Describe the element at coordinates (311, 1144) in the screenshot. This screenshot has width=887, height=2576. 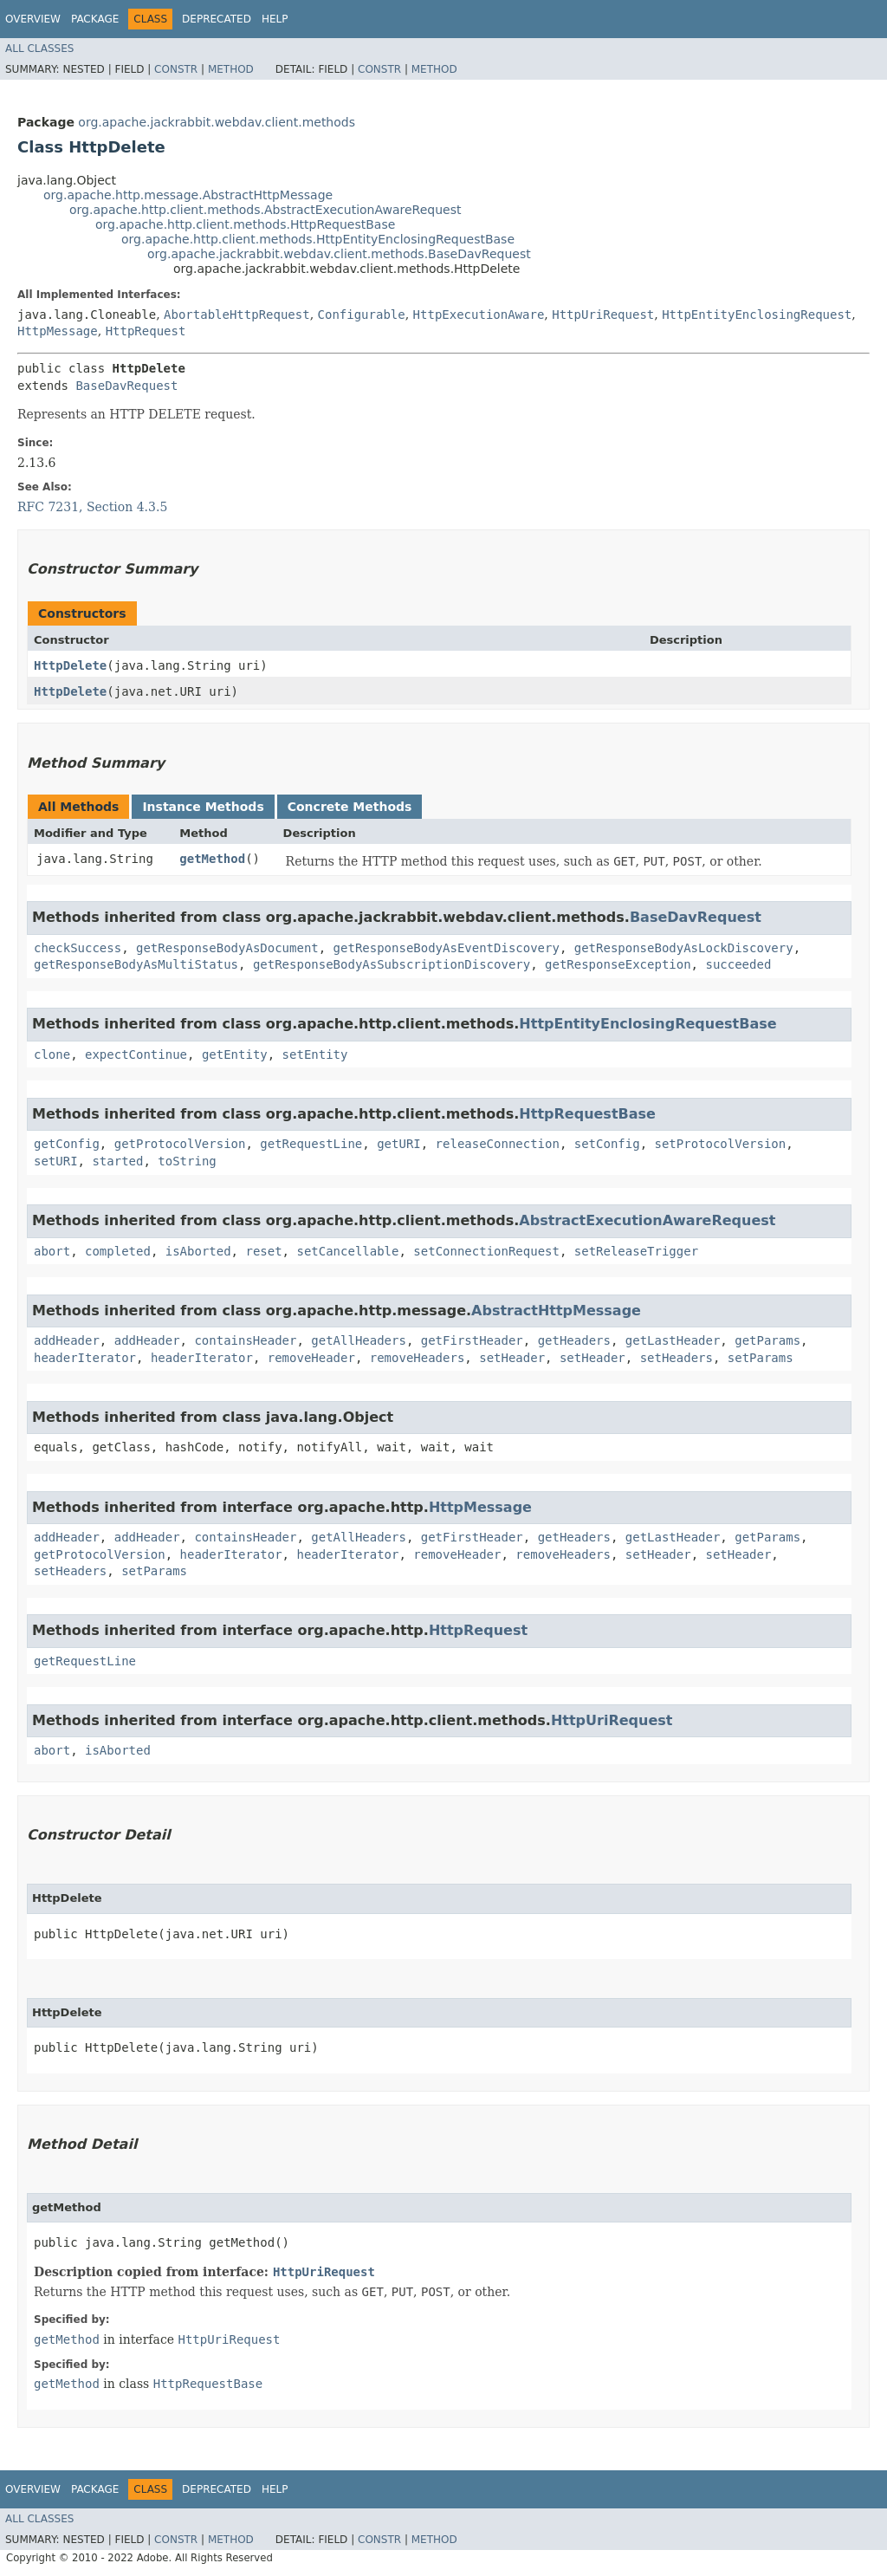
I see `getRequestLine` at that location.